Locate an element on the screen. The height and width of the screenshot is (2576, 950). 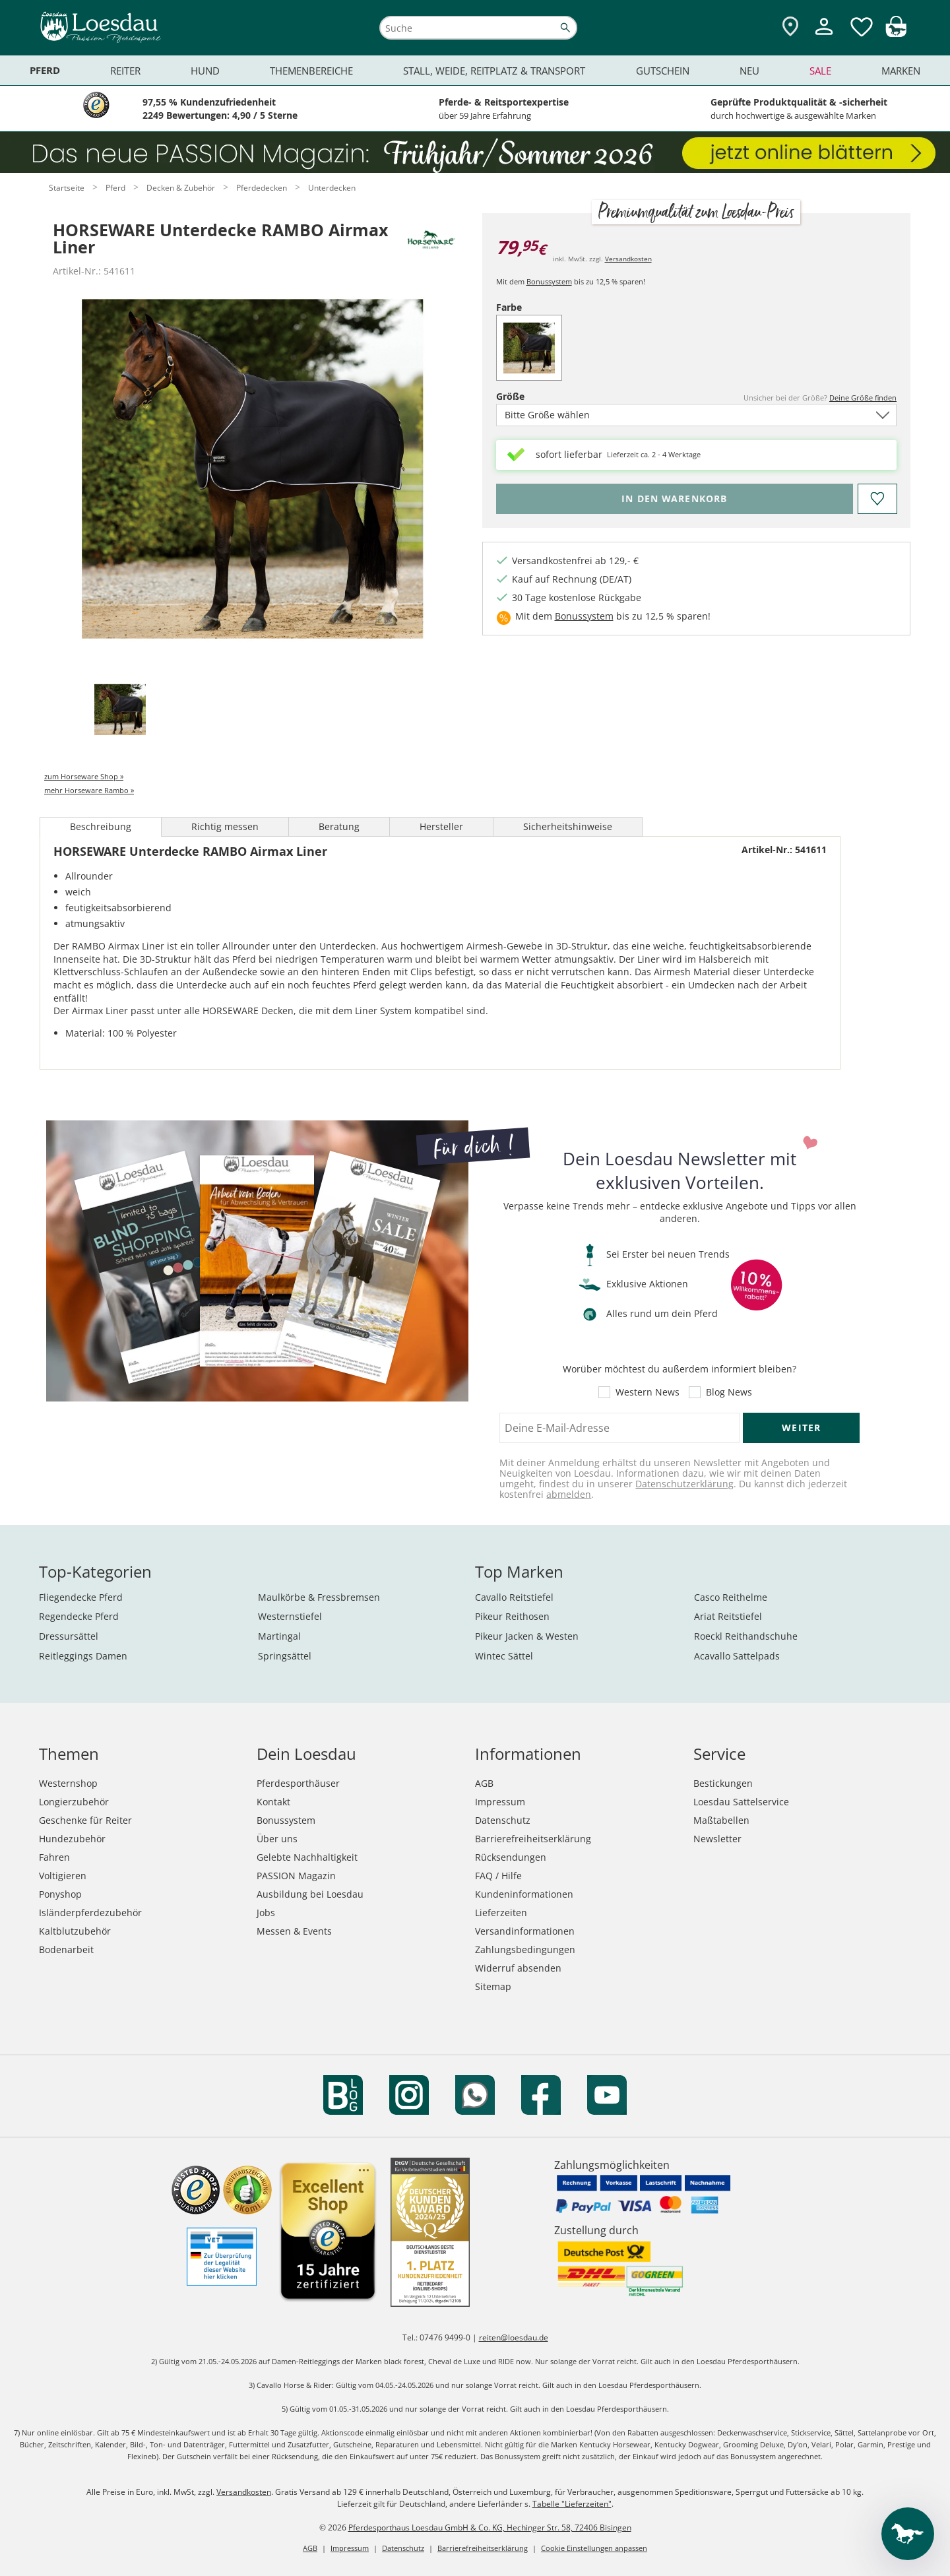
AGB is located at coordinates (484, 1783).